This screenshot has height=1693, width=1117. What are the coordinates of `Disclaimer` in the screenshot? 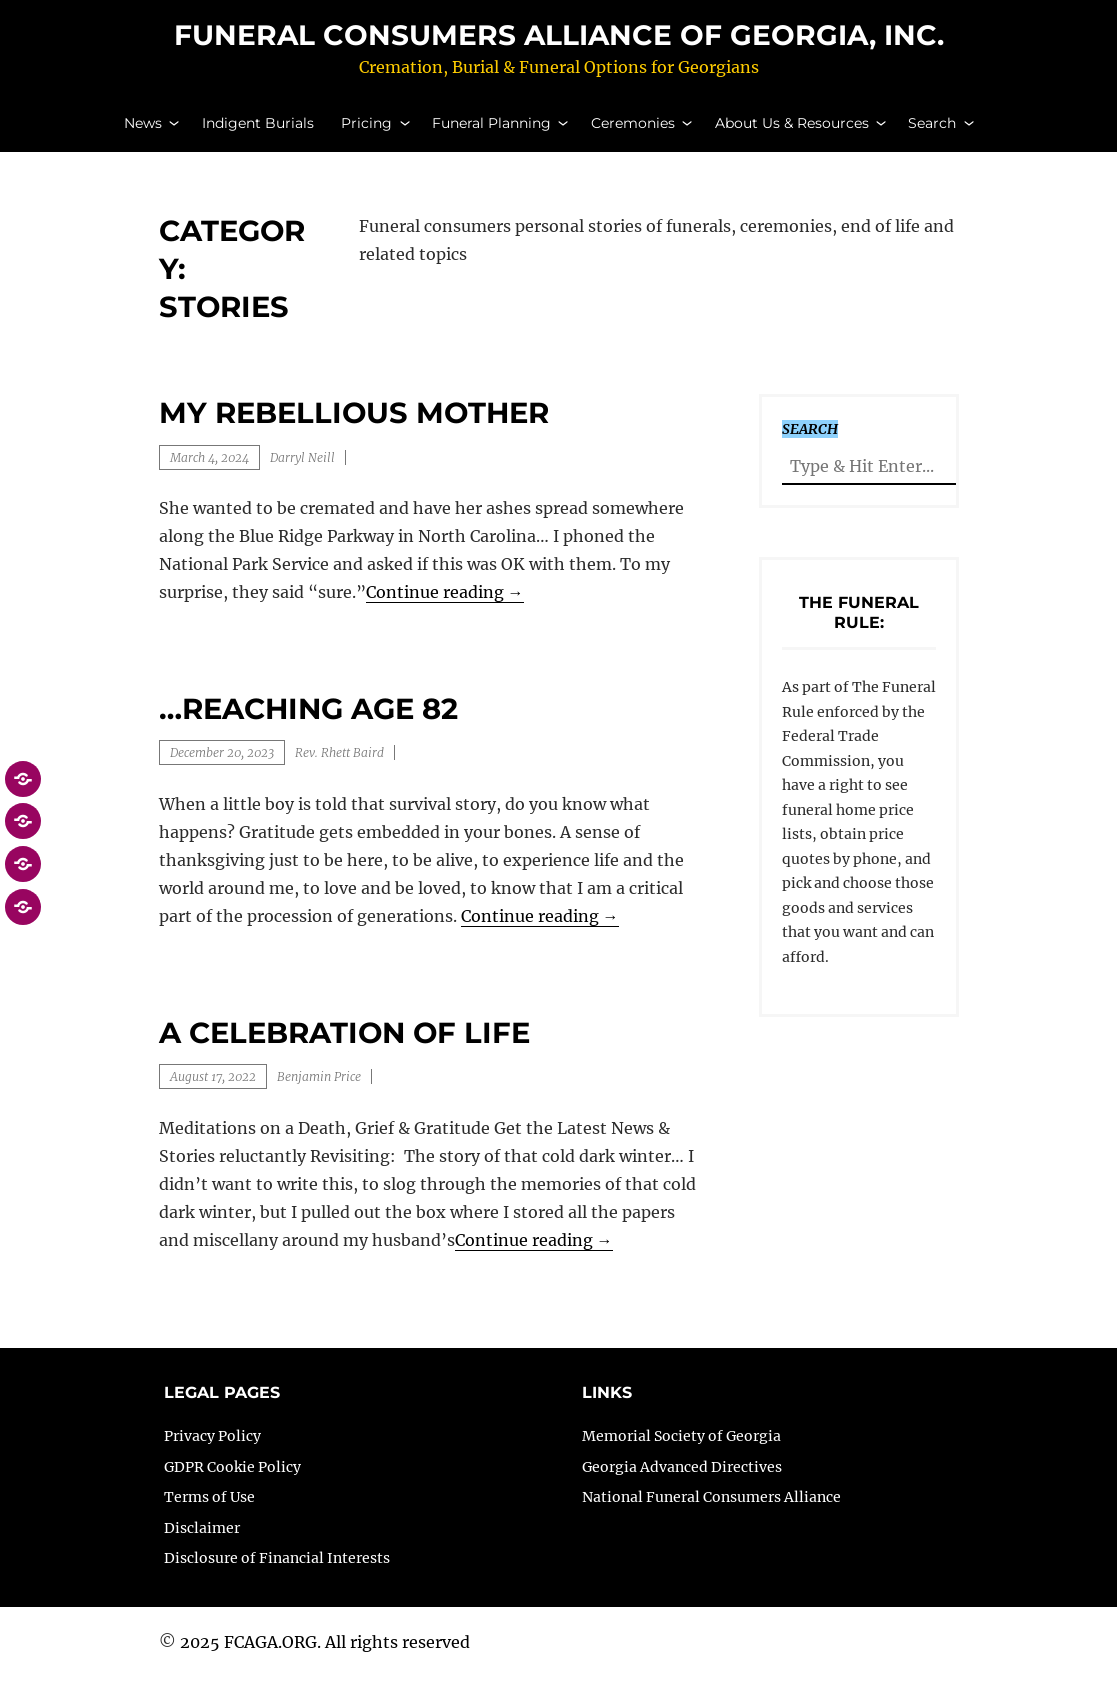 It's located at (202, 1544).